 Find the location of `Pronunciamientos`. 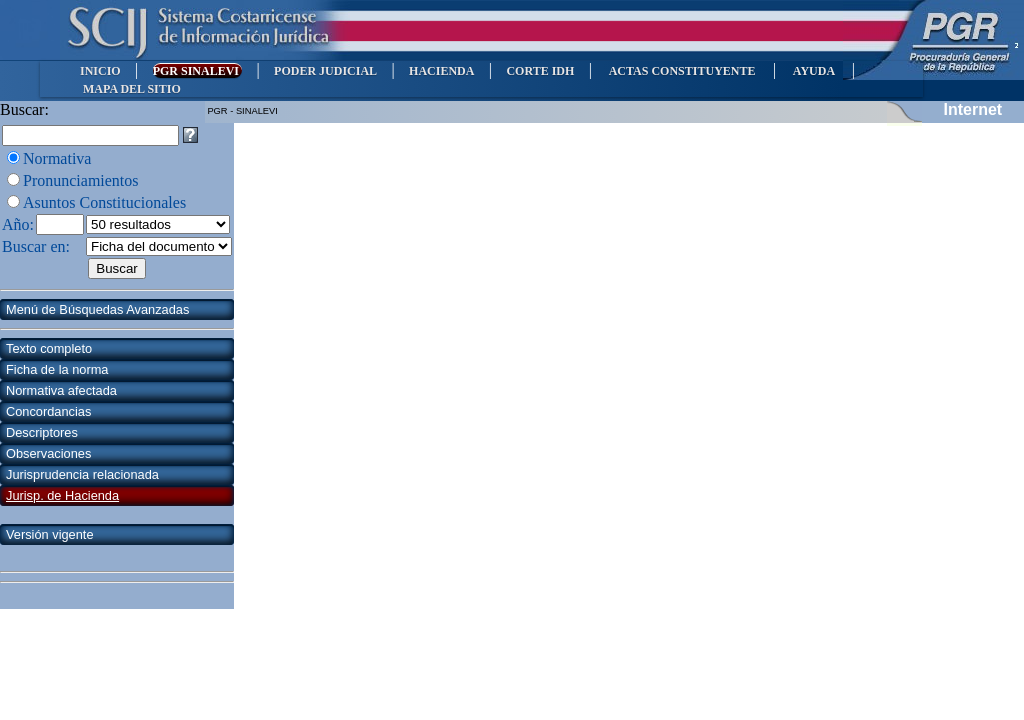

Pronunciamientos is located at coordinates (81, 180).